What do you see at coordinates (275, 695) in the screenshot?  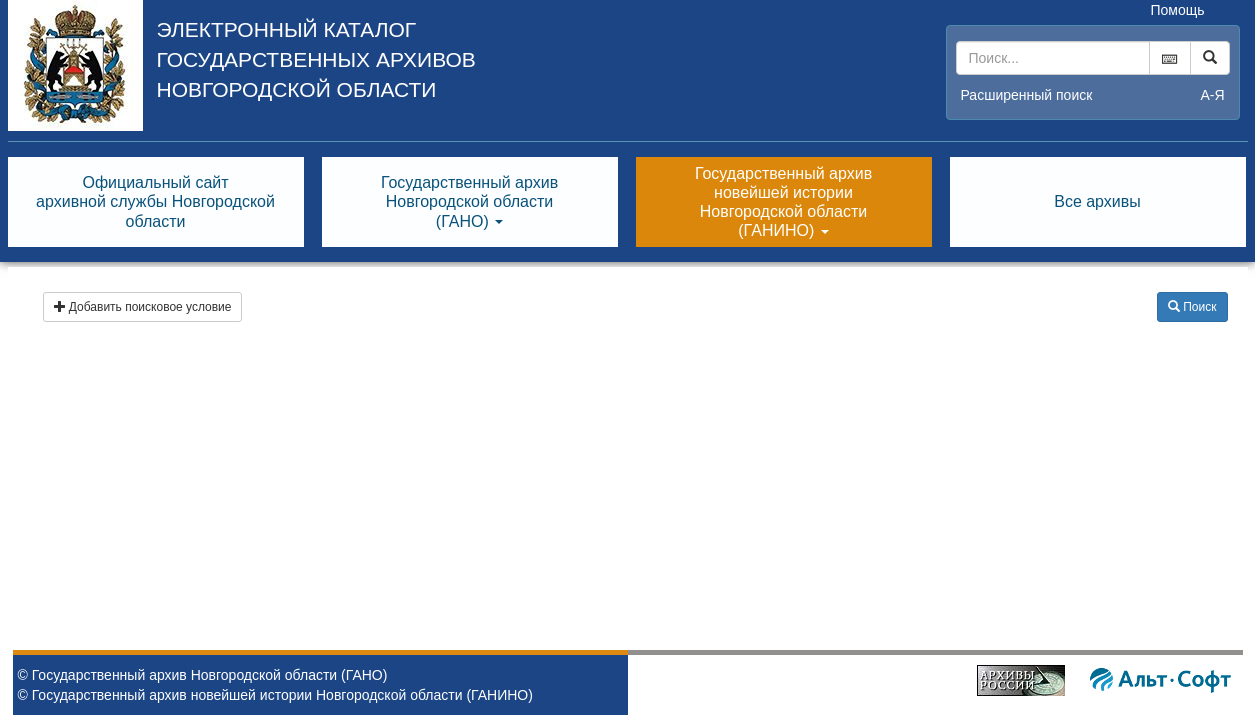 I see `© Государственный архив новейшей истории Новгородской области (ГАНИНО)` at bounding box center [275, 695].